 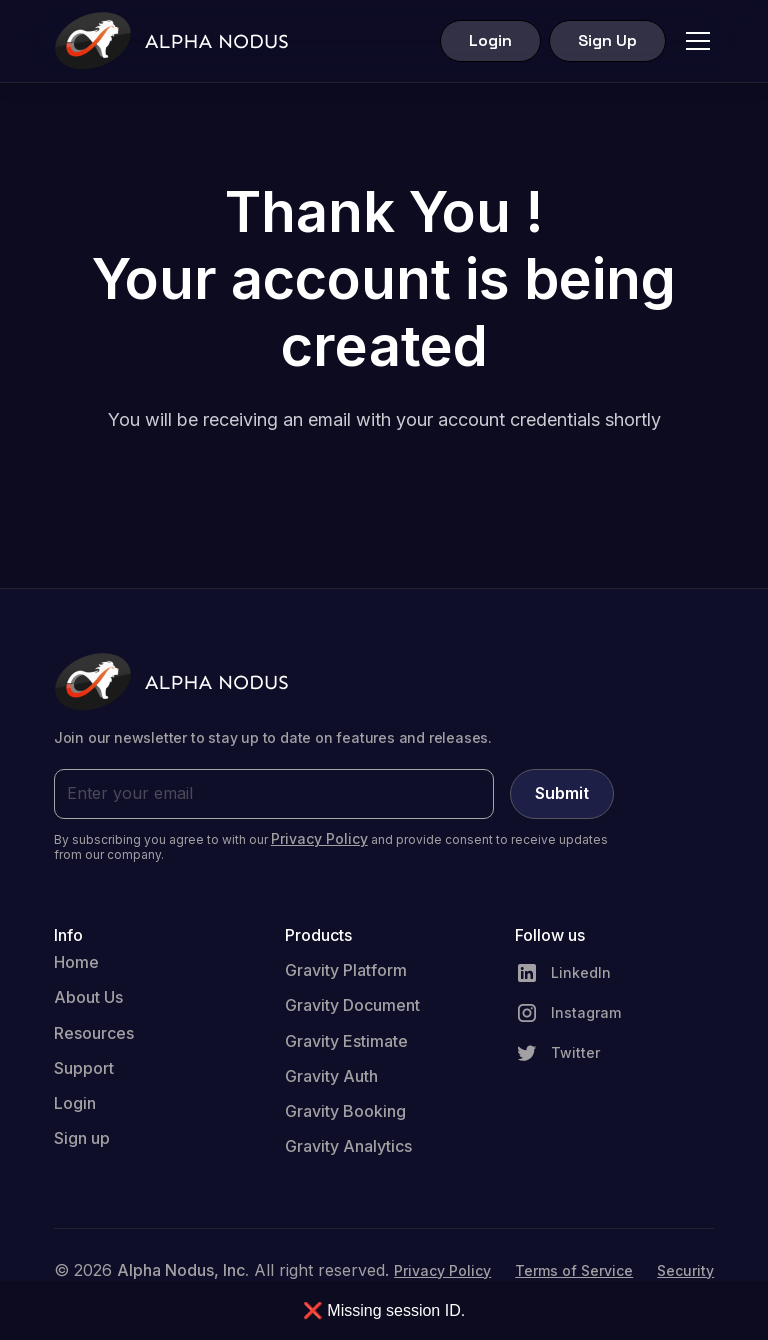 I want to click on Security, so click(x=685, y=1271).